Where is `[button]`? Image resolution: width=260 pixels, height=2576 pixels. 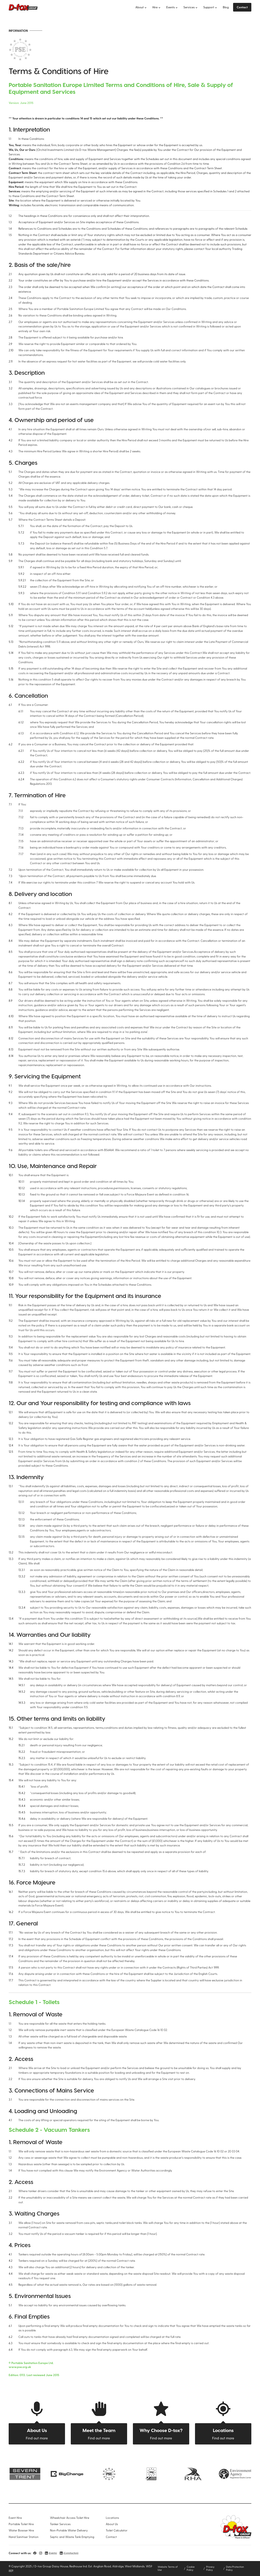 [button] is located at coordinates (141, 7).